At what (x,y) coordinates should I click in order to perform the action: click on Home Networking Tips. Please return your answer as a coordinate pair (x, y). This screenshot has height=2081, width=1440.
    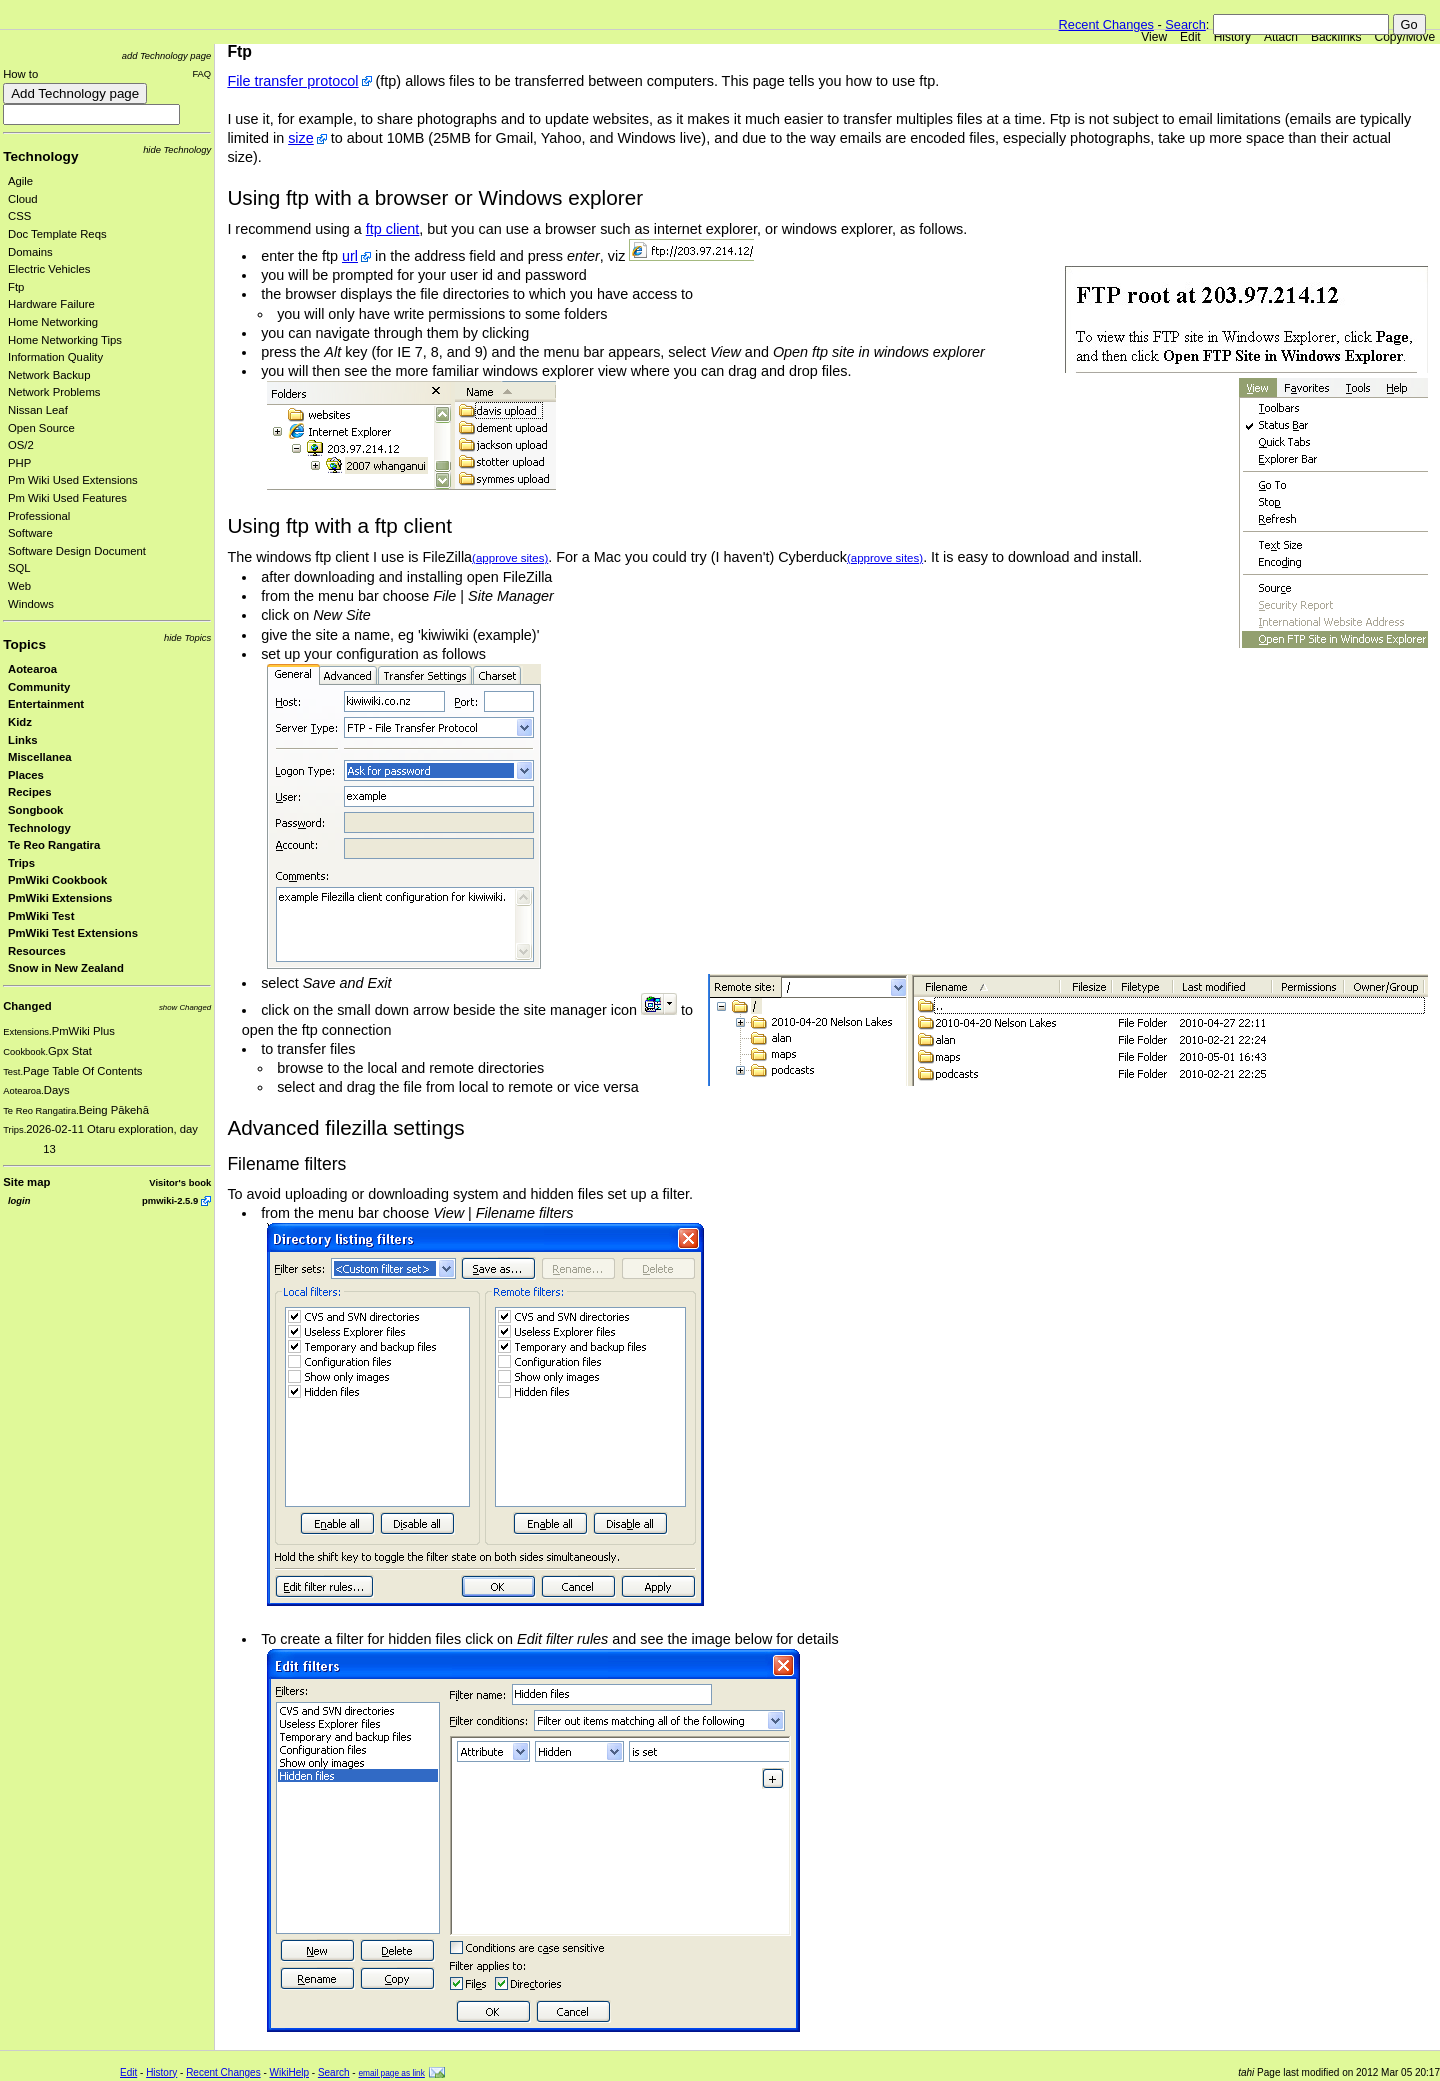
    Looking at the image, I should click on (65, 340).